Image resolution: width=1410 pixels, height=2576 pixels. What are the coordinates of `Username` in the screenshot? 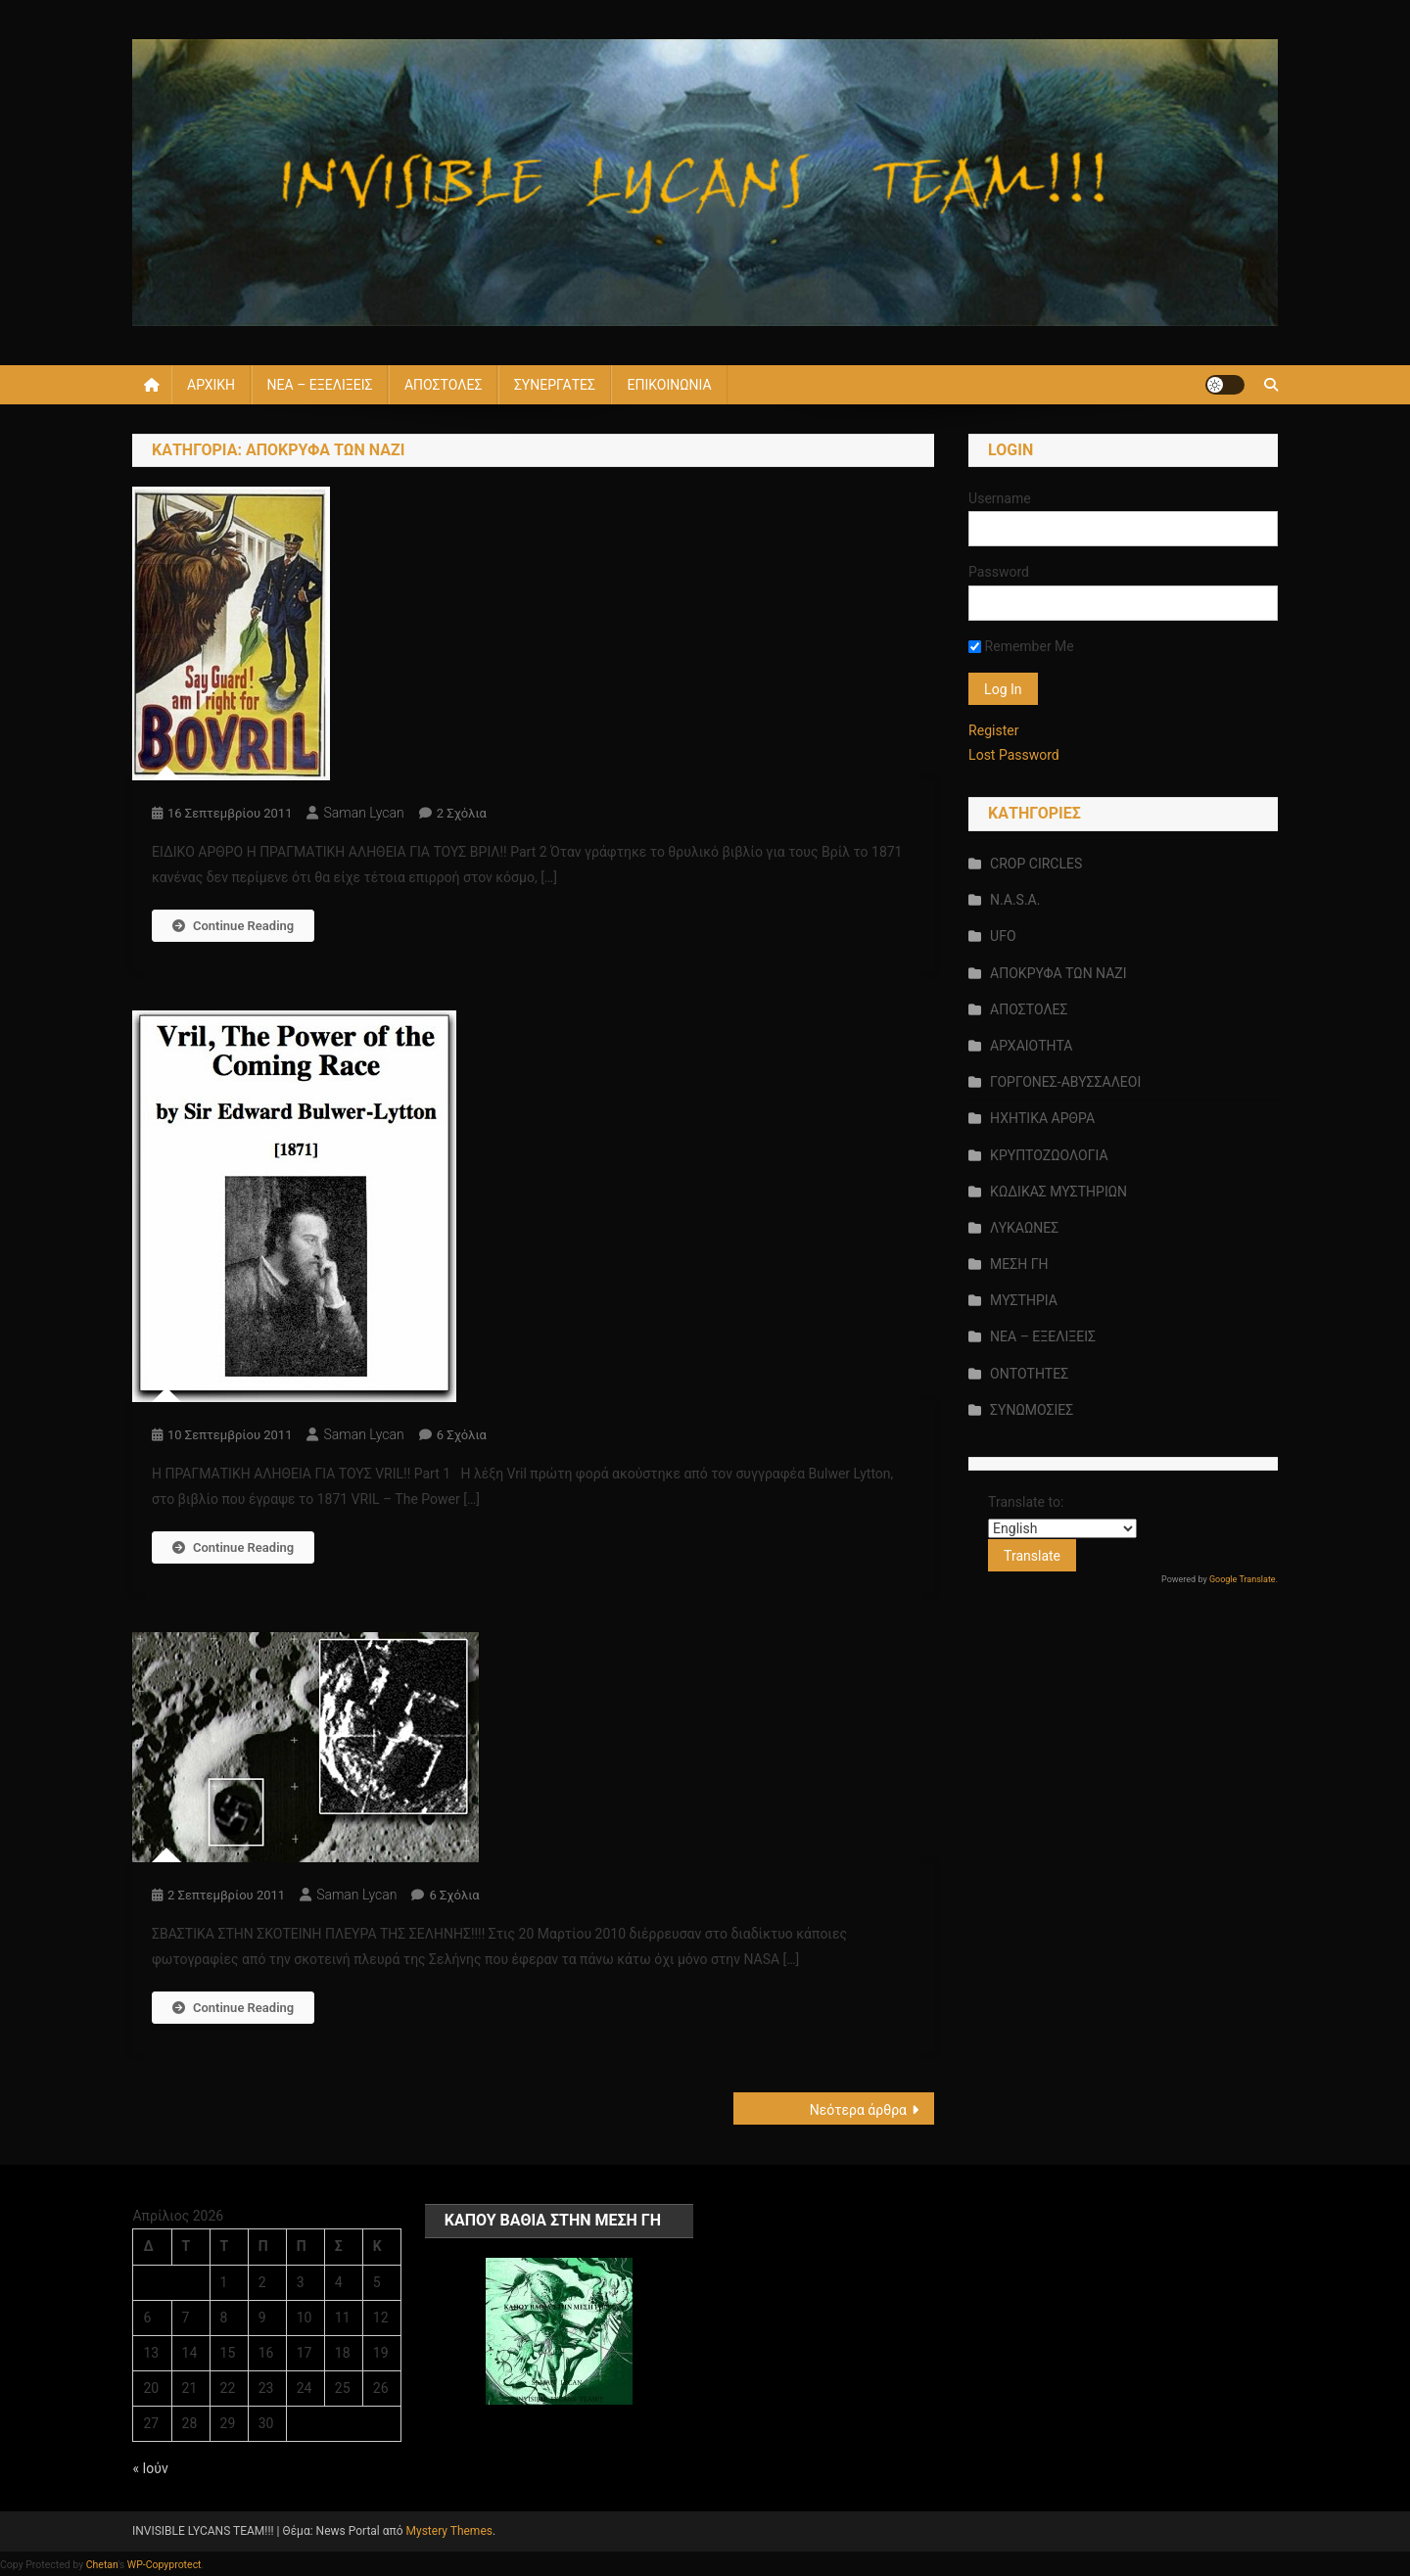 It's located at (999, 498).